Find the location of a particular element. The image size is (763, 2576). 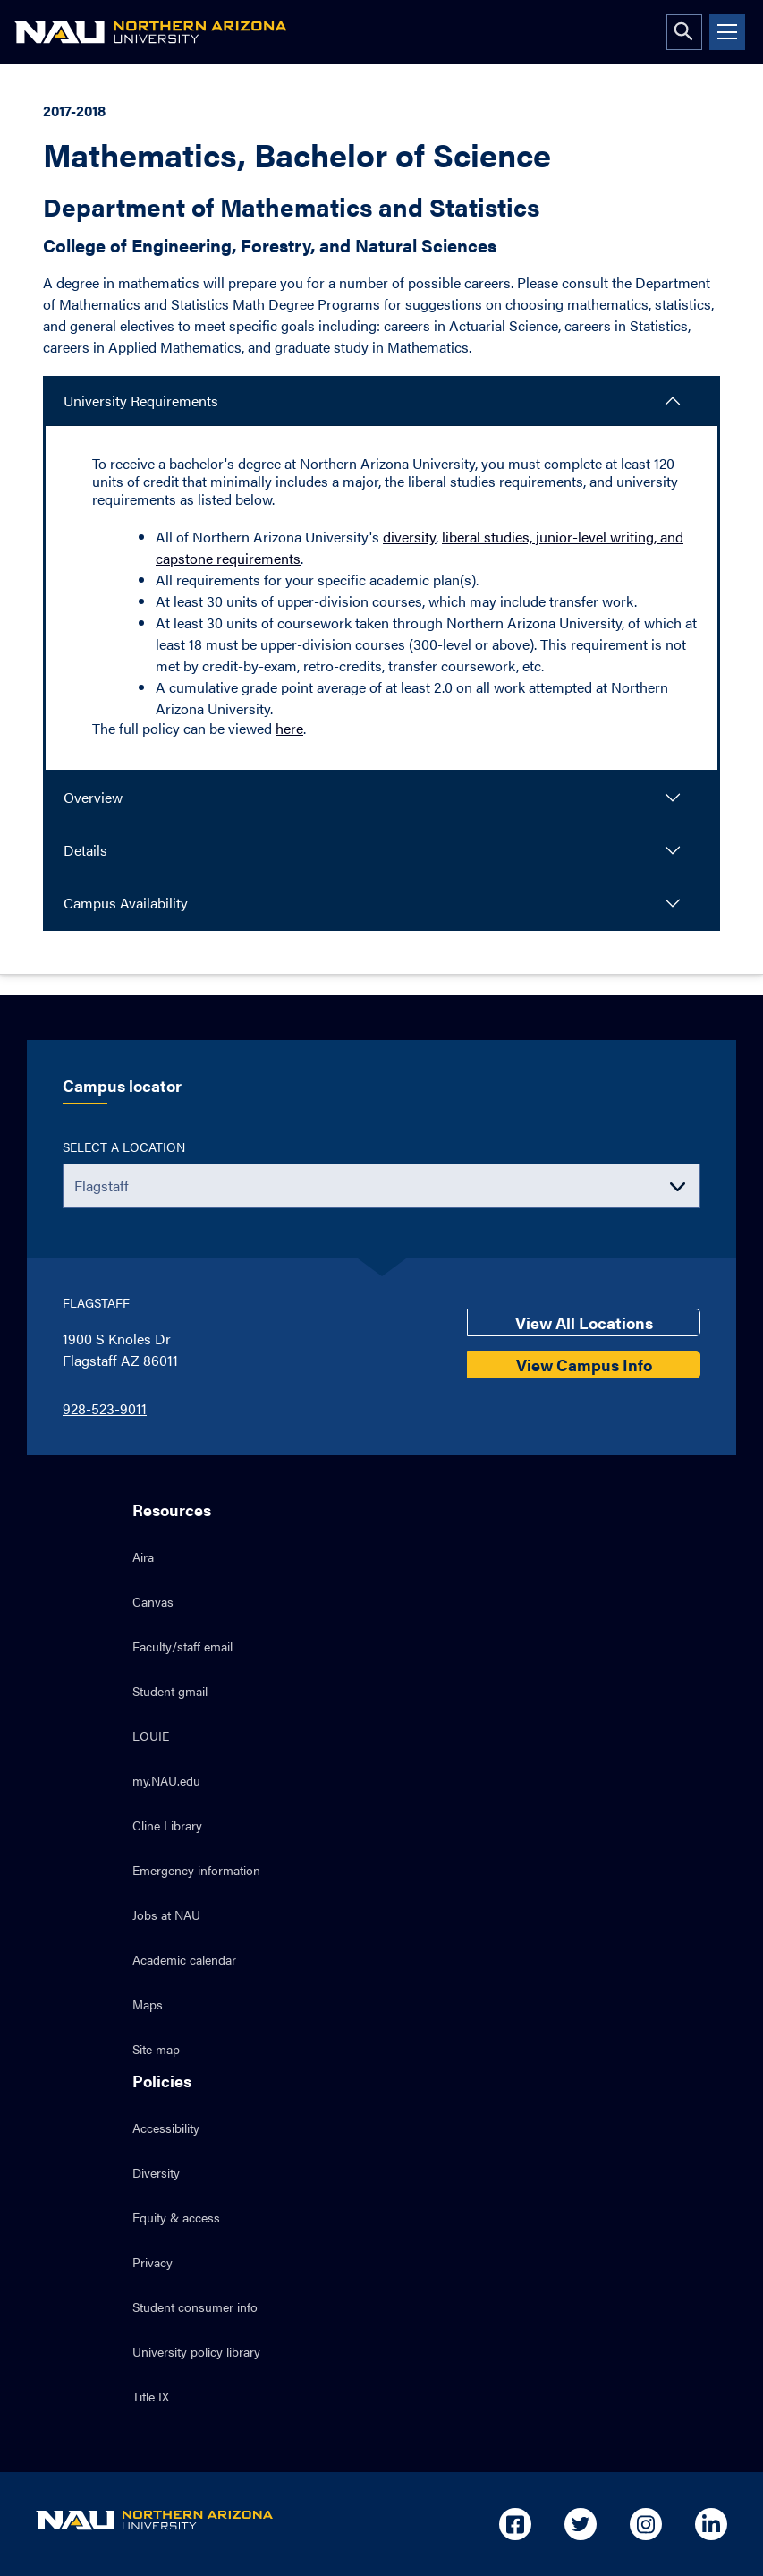

Privacy is located at coordinates (152, 2262).